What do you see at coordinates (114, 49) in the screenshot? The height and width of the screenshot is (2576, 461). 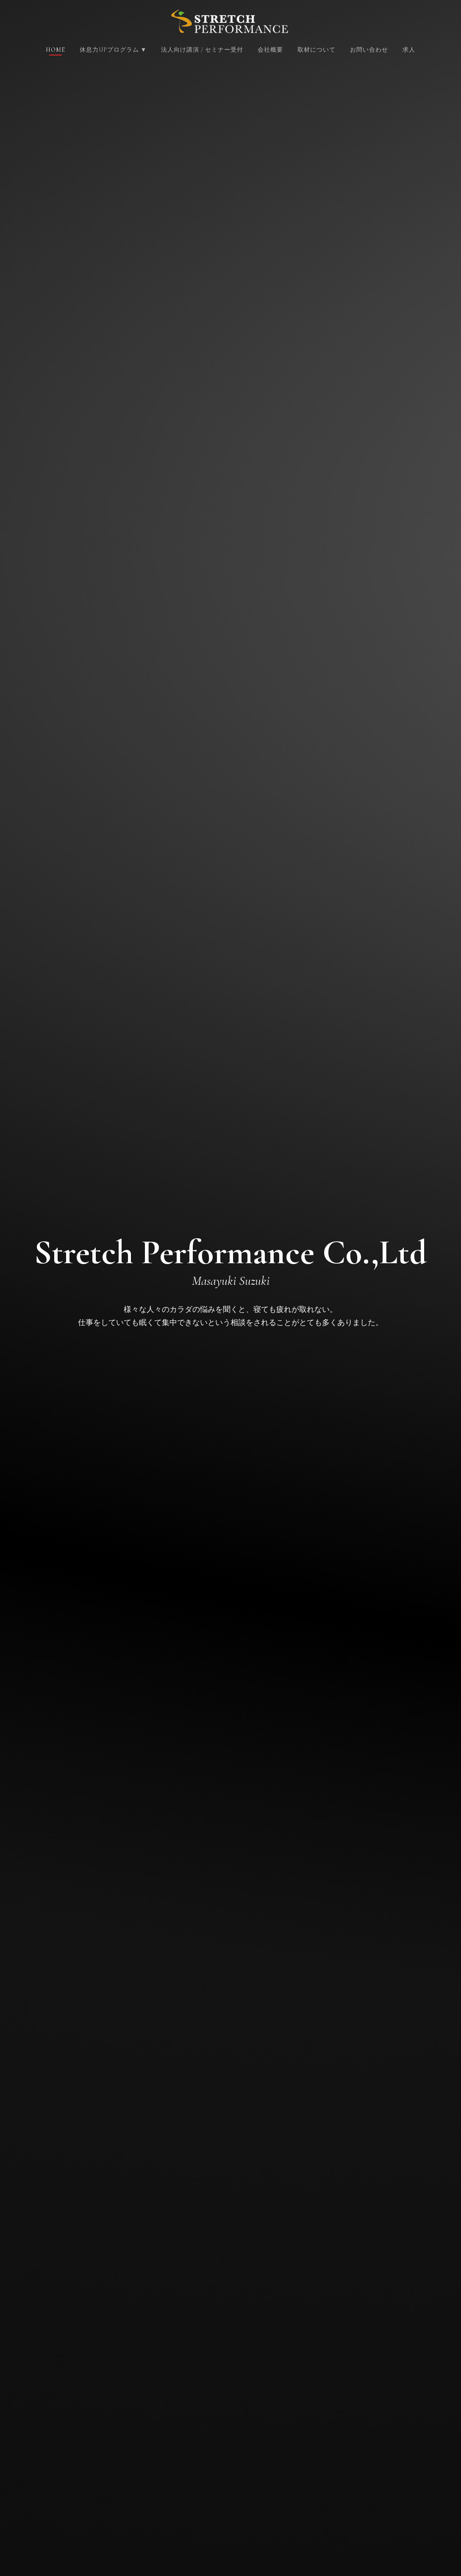 I see `休息力UPプログラム ▼` at bounding box center [114, 49].